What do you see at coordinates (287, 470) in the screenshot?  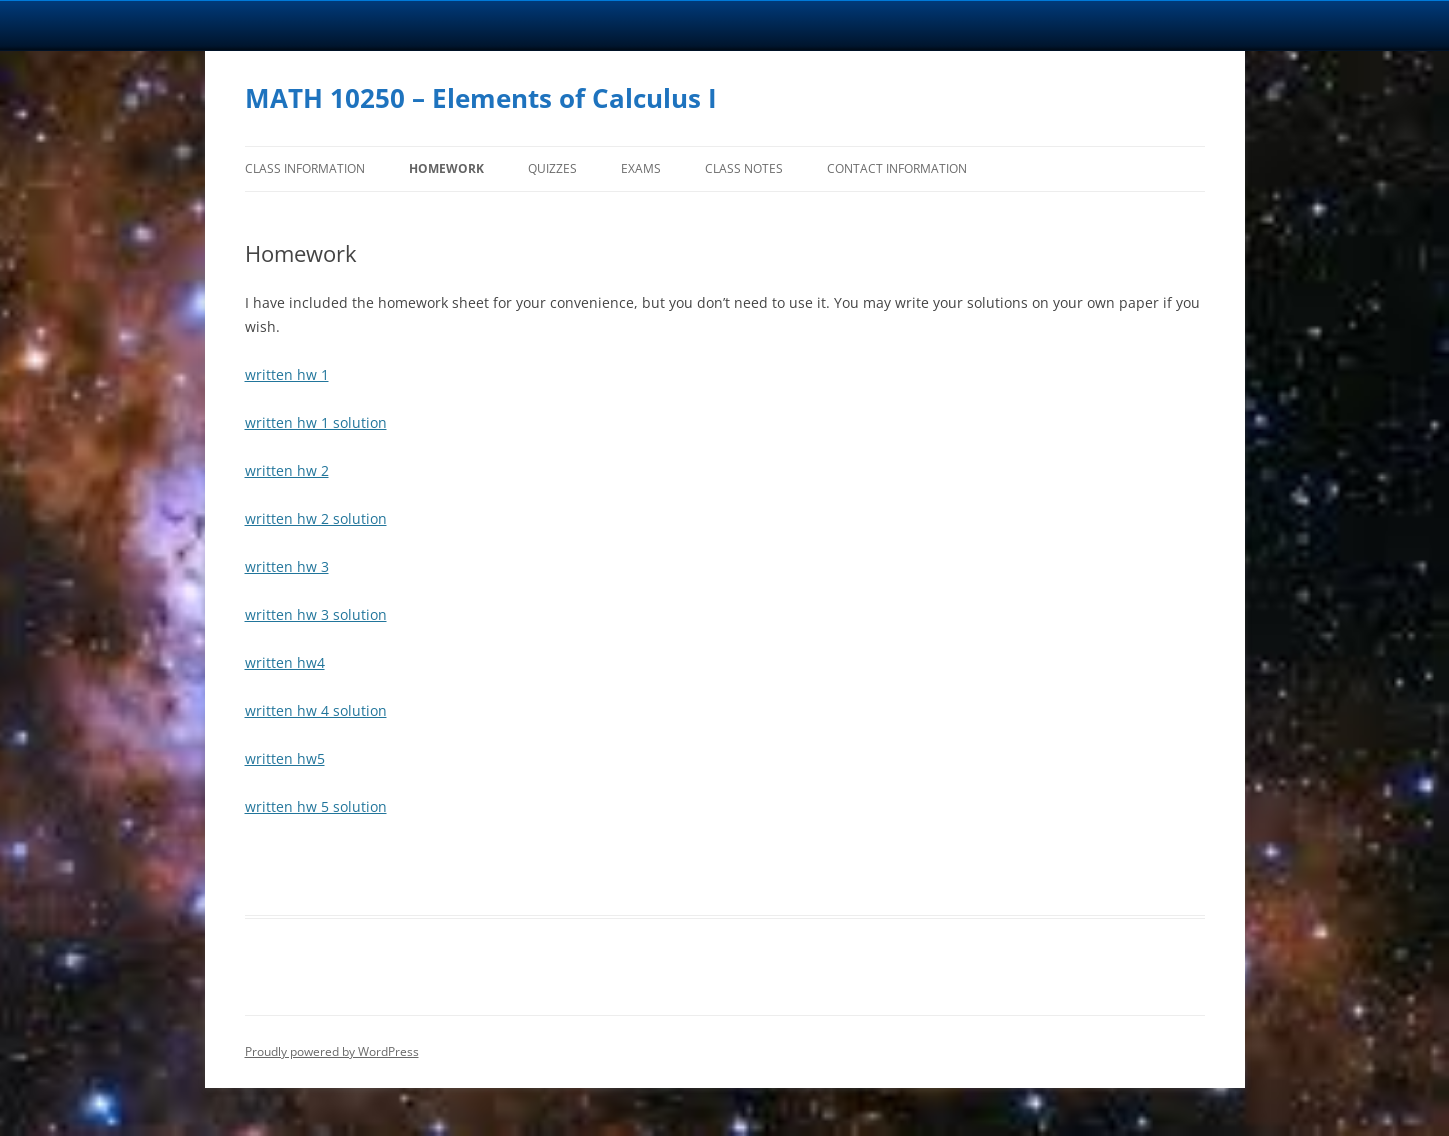 I see `written hw 2` at bounding box center [287, 470].